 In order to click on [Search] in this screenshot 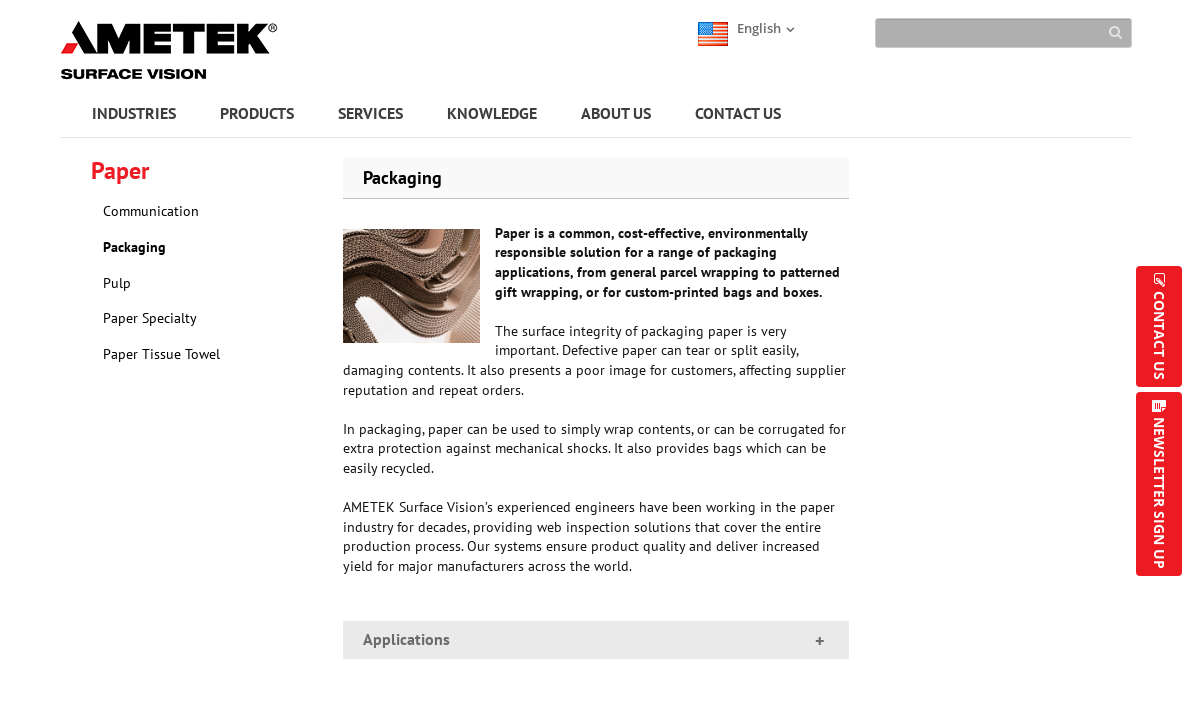, I will do `click(1003, 33)`.